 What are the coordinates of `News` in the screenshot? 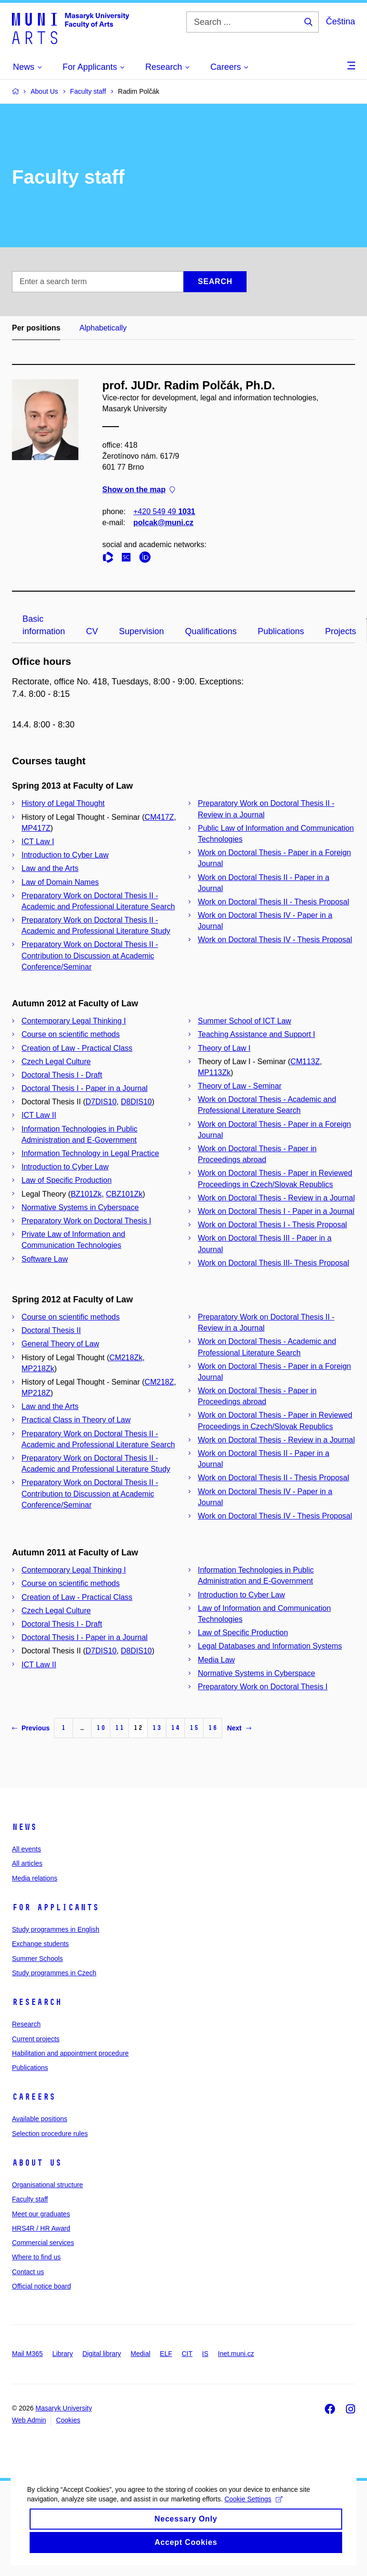 It's located at (24, 1827).